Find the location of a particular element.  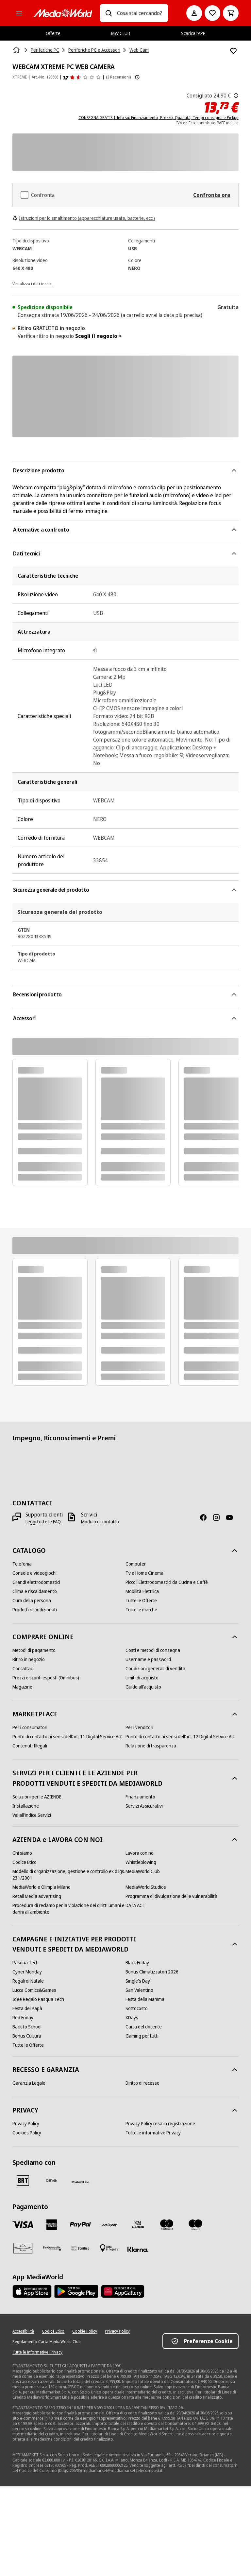

[Facebook] is located at coordinates (205, 1517).